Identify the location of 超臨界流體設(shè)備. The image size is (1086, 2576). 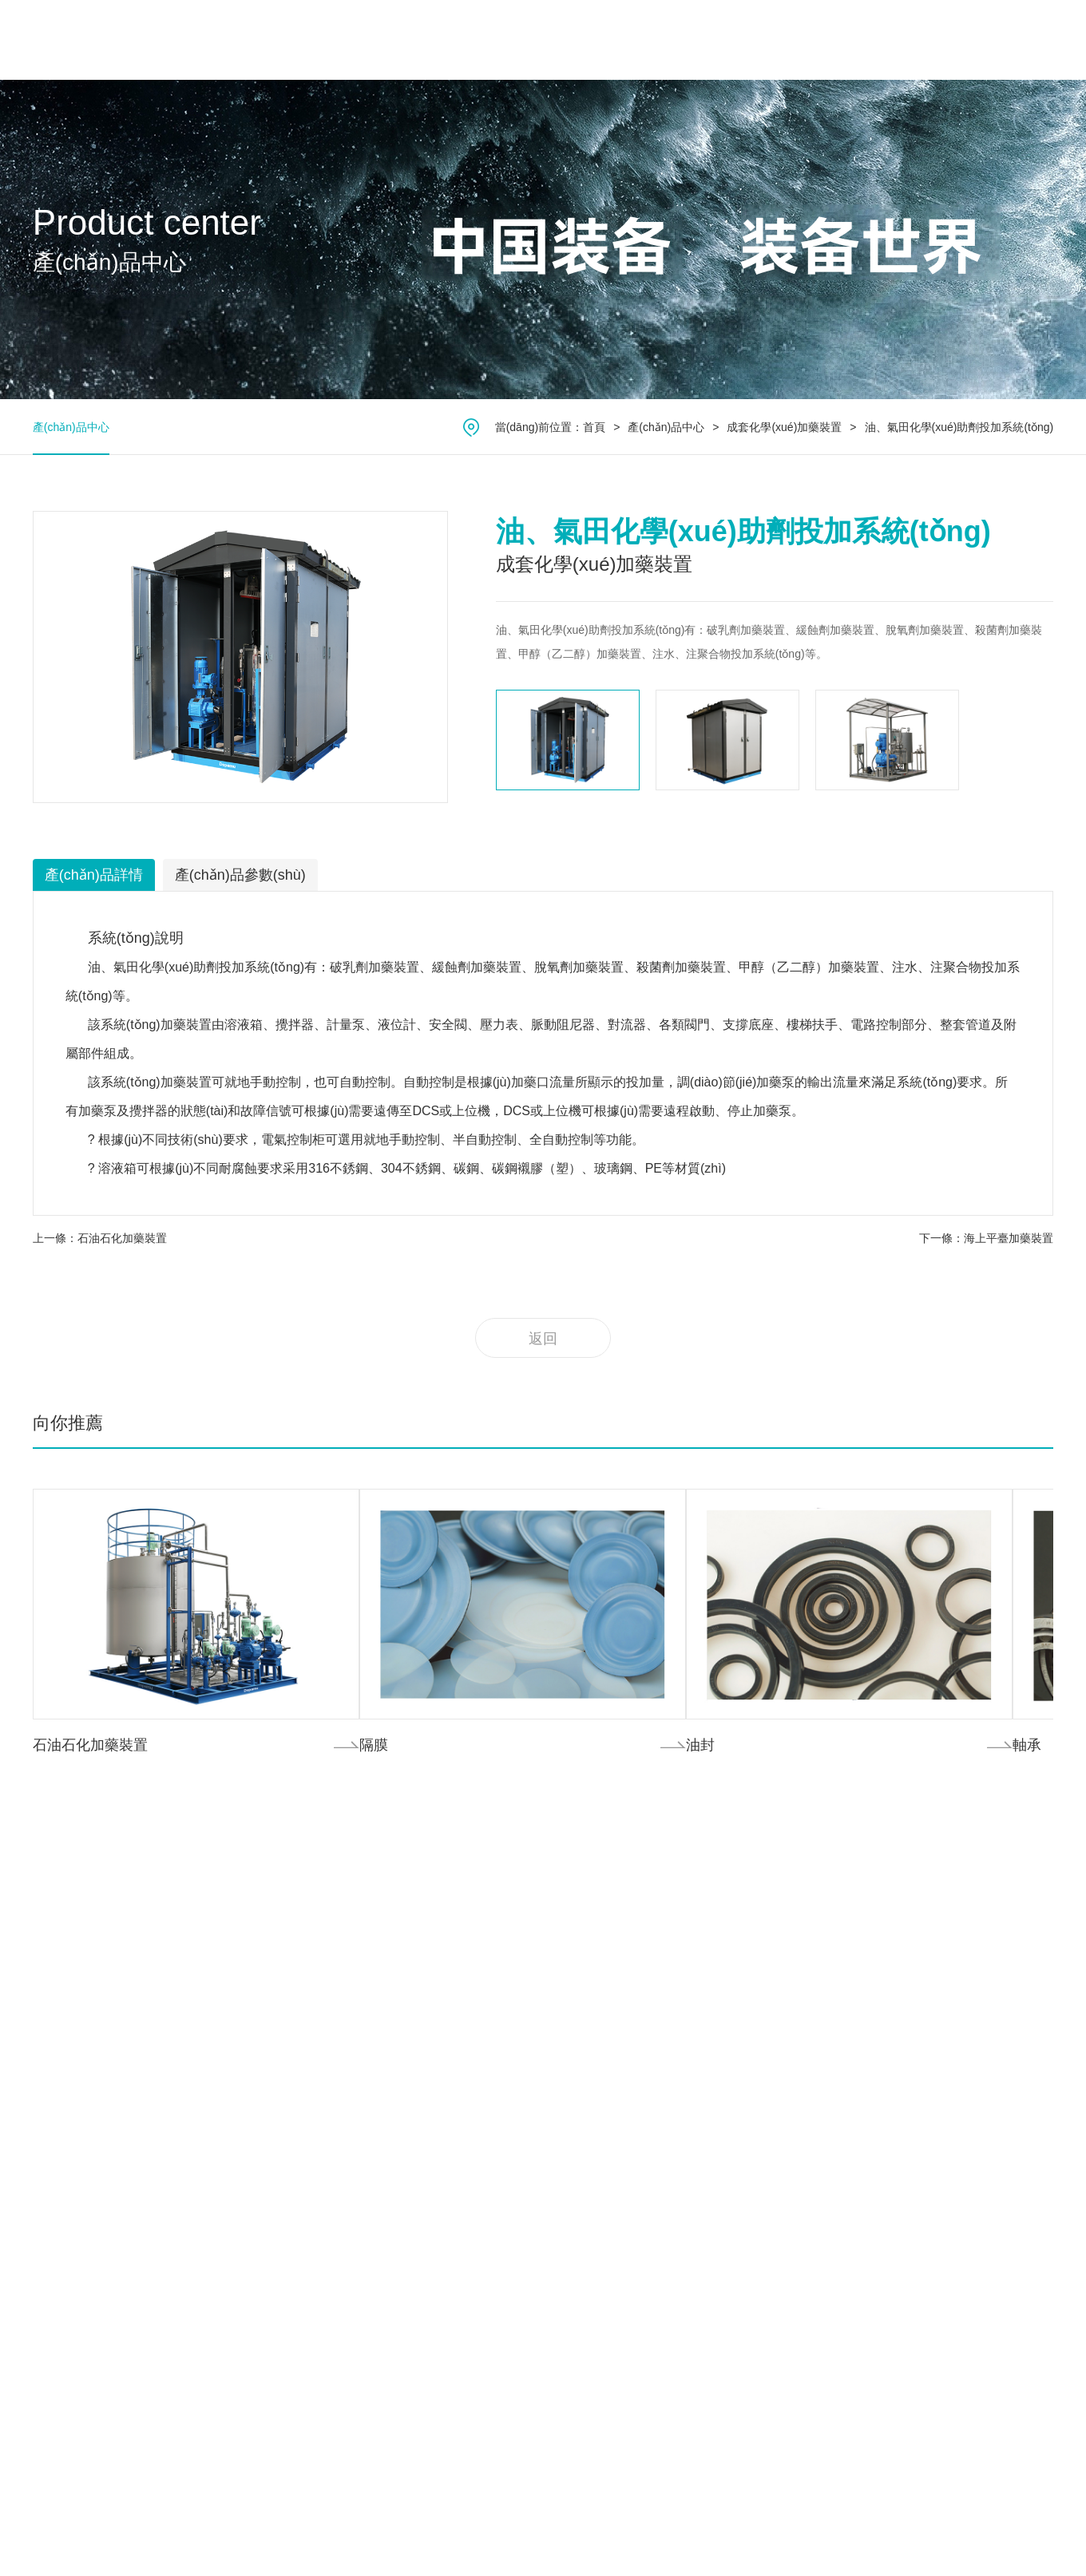
(251, 2261).